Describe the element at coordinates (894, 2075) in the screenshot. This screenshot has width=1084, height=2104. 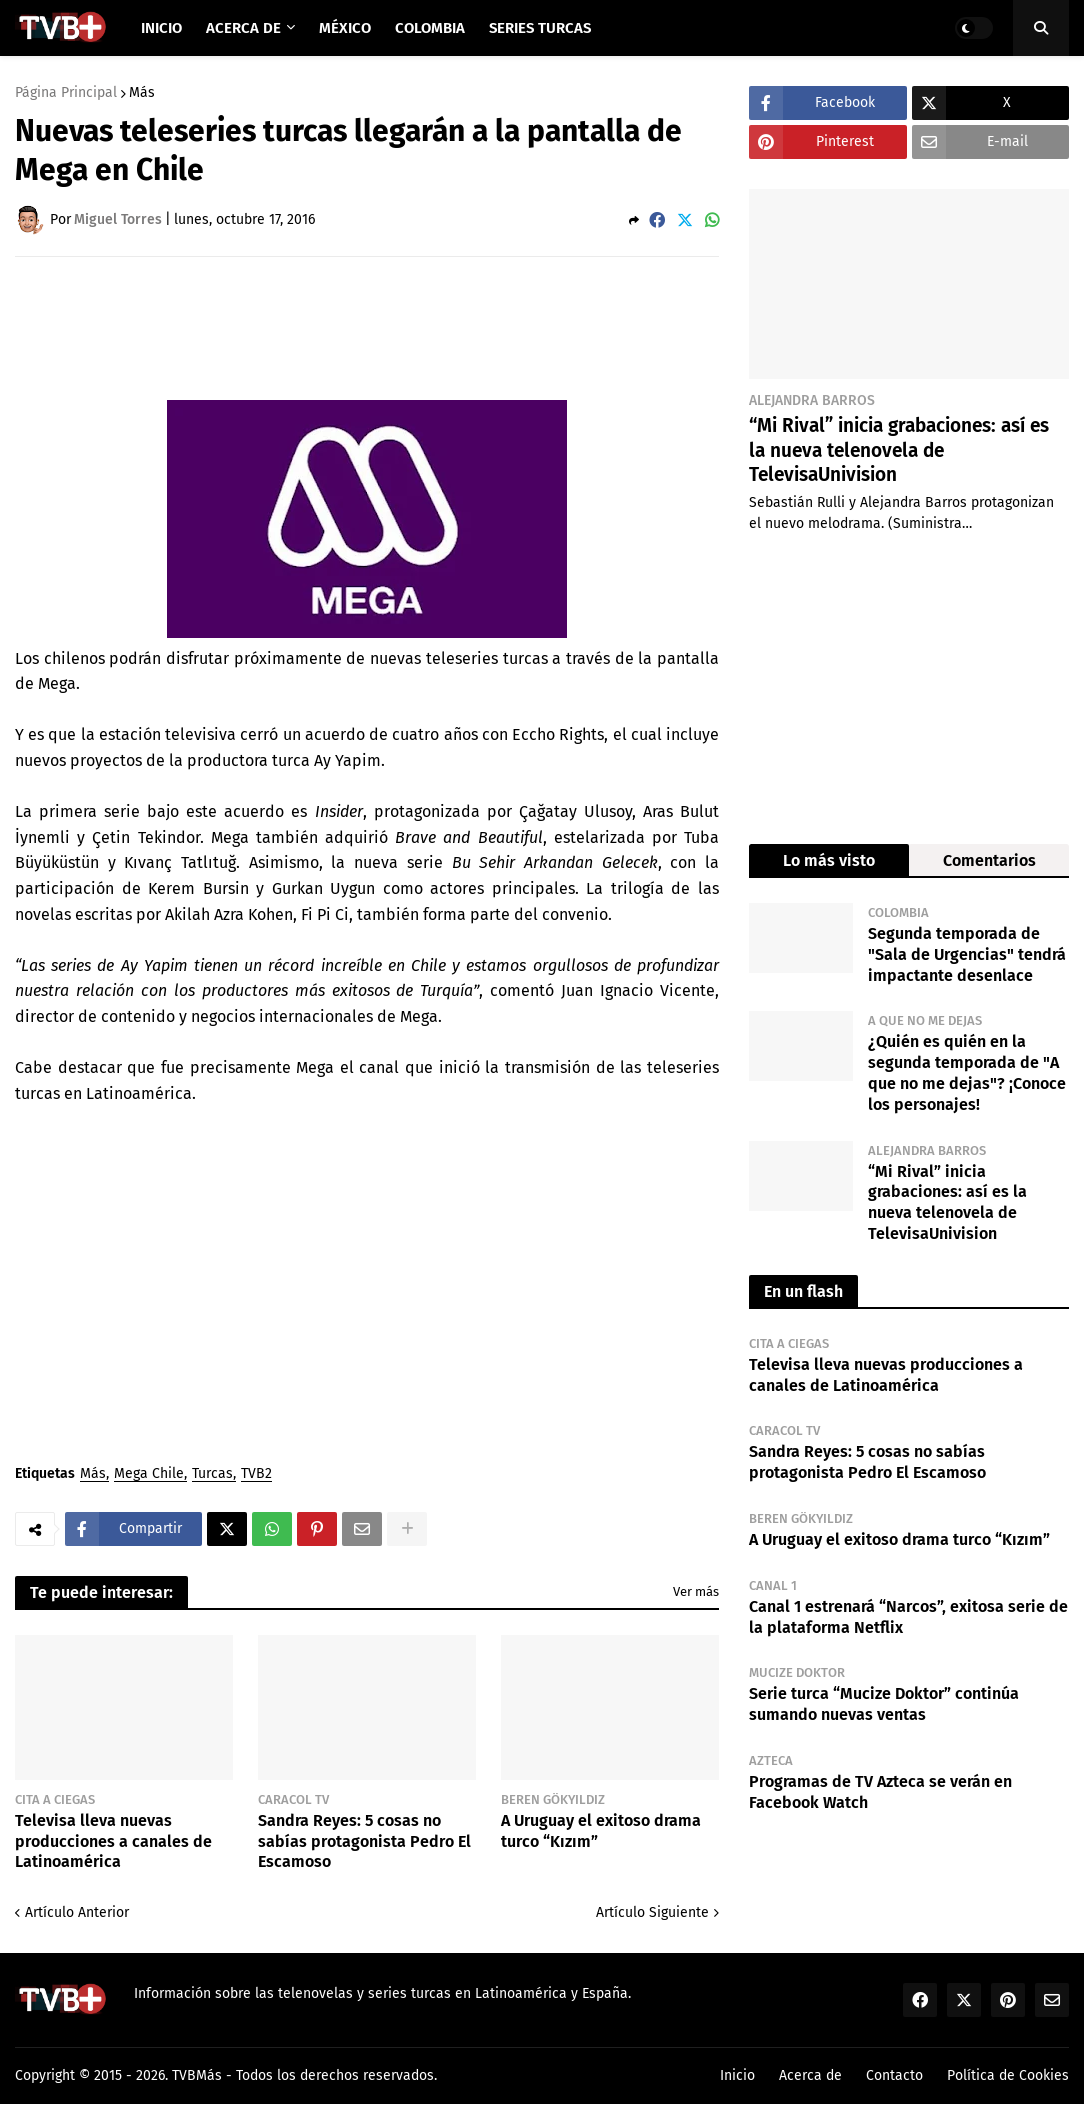
I see `Contacto` at that location.